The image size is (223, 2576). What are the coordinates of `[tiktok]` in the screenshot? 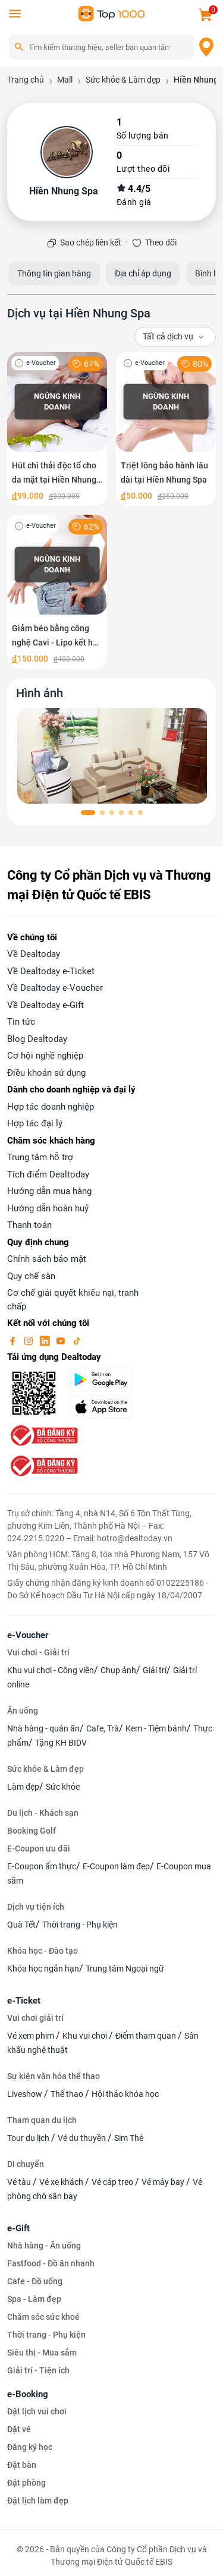 It's located at (76, 1340).